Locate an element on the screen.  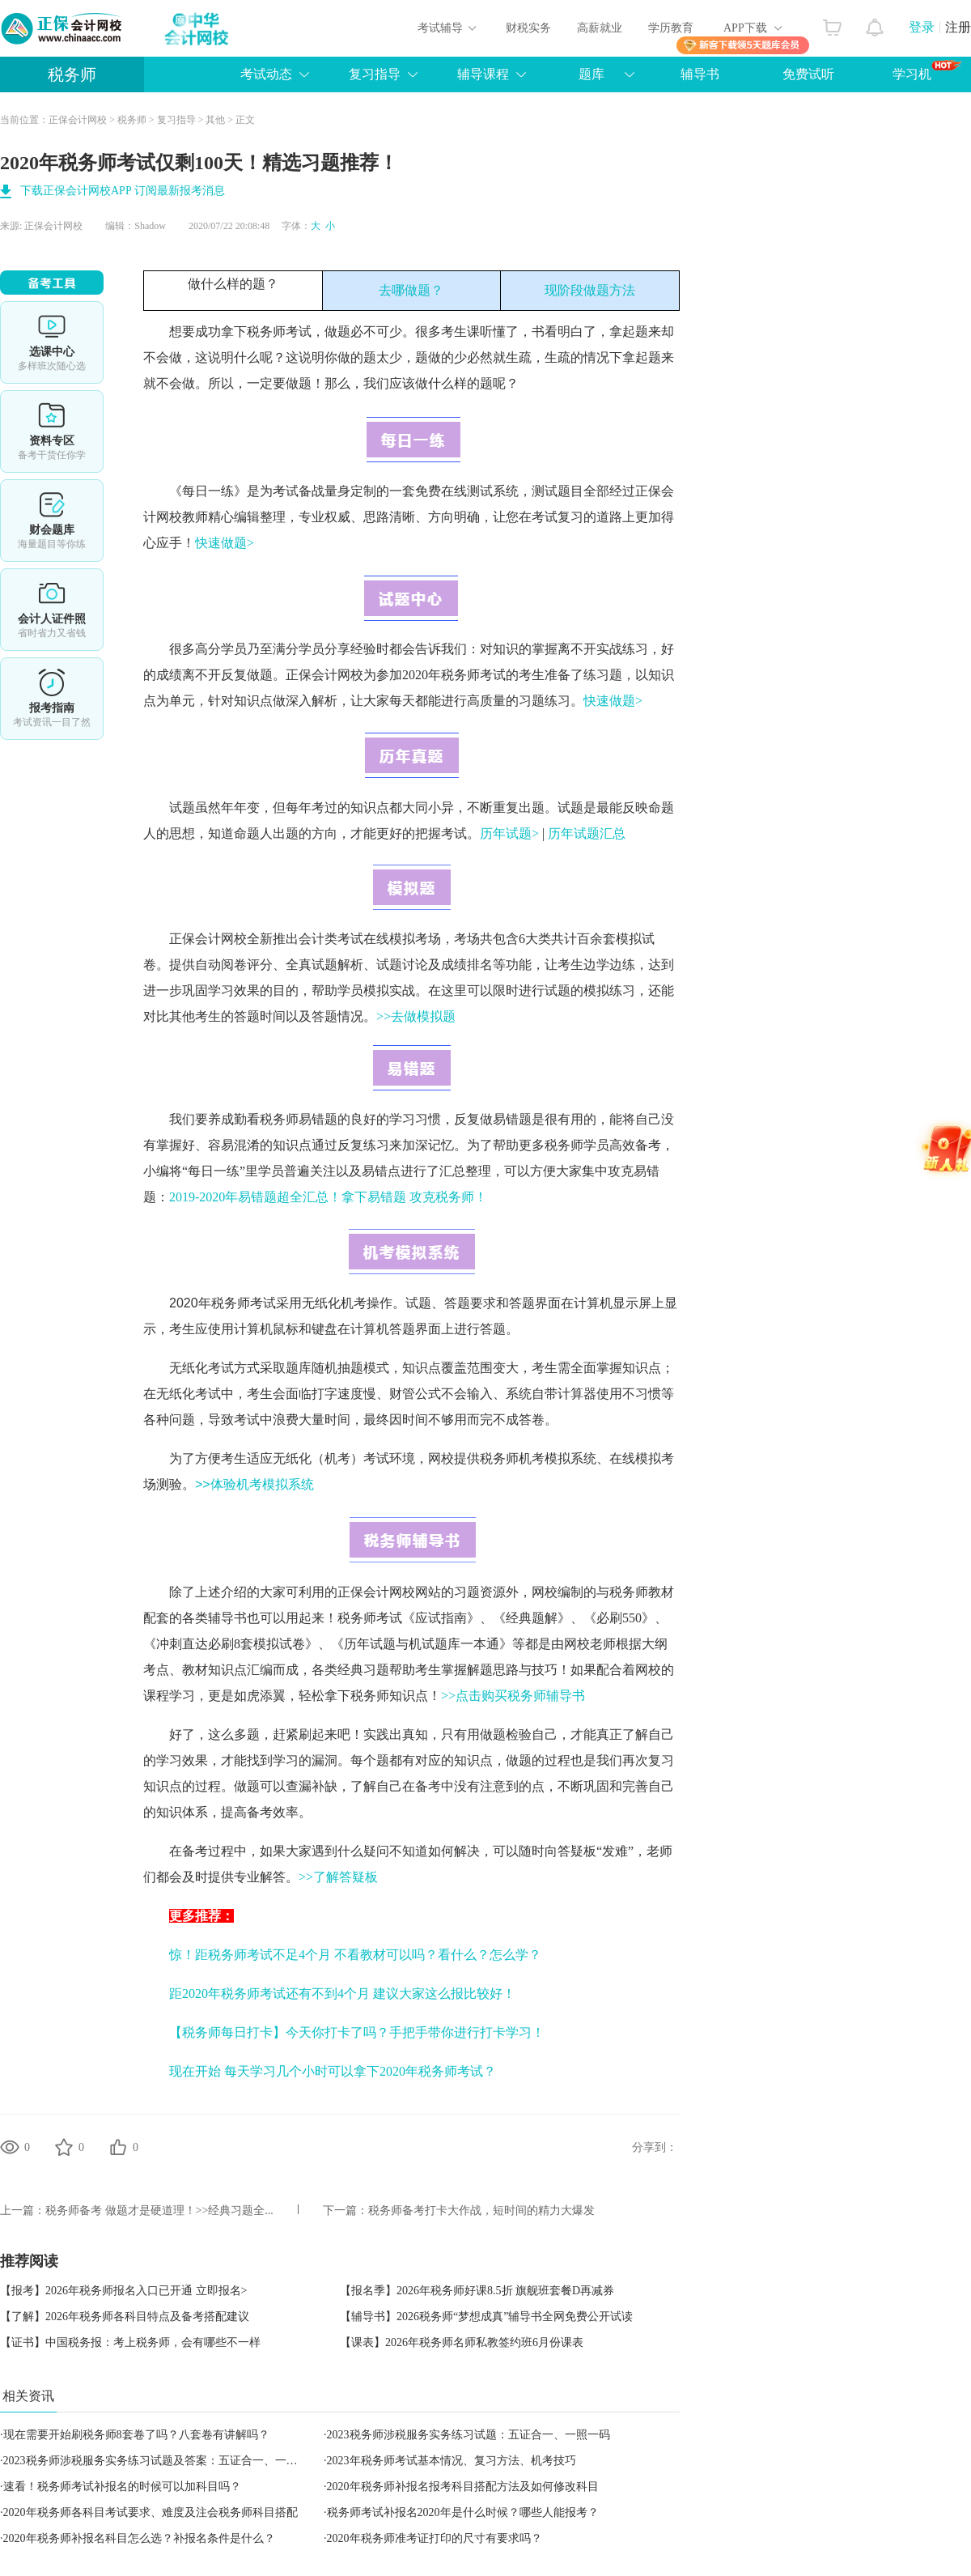
【辅导书】2026税务师“梦想成真”辅导书全网免费公开试读 is located at coordinates (486, 2316).